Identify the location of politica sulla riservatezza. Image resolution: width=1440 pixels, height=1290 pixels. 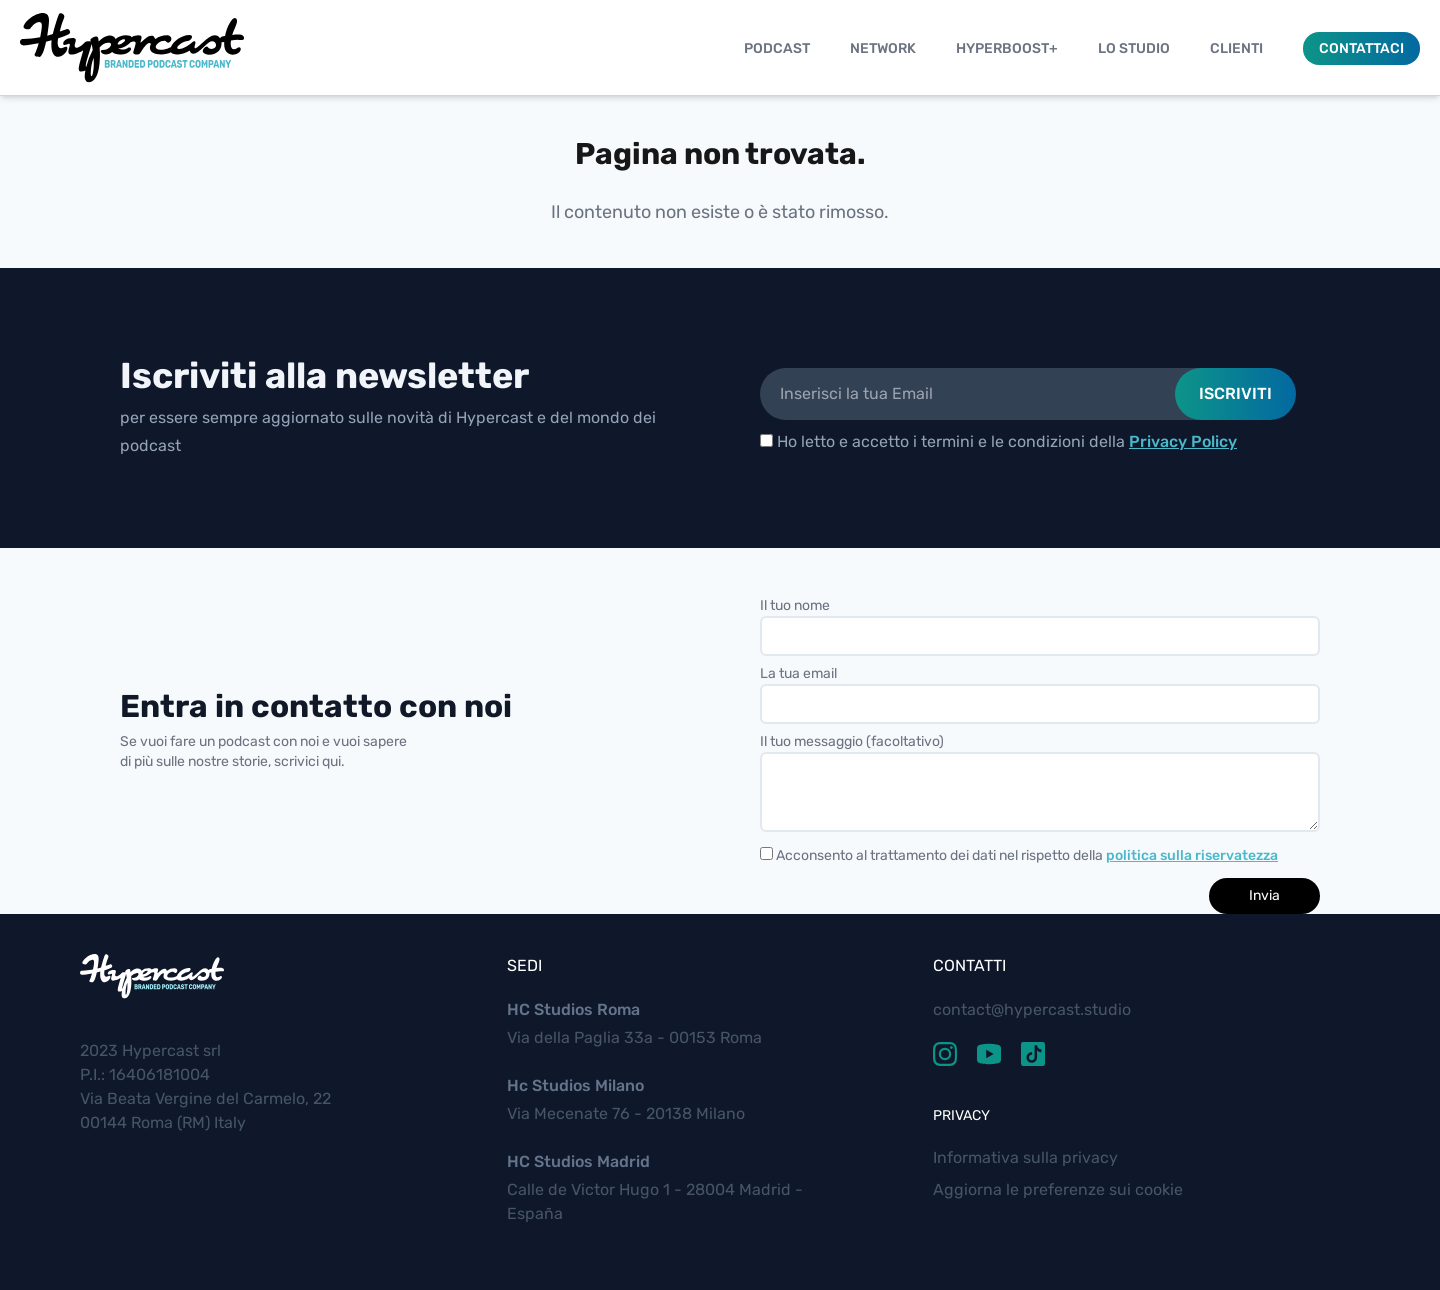
(1192, 855).